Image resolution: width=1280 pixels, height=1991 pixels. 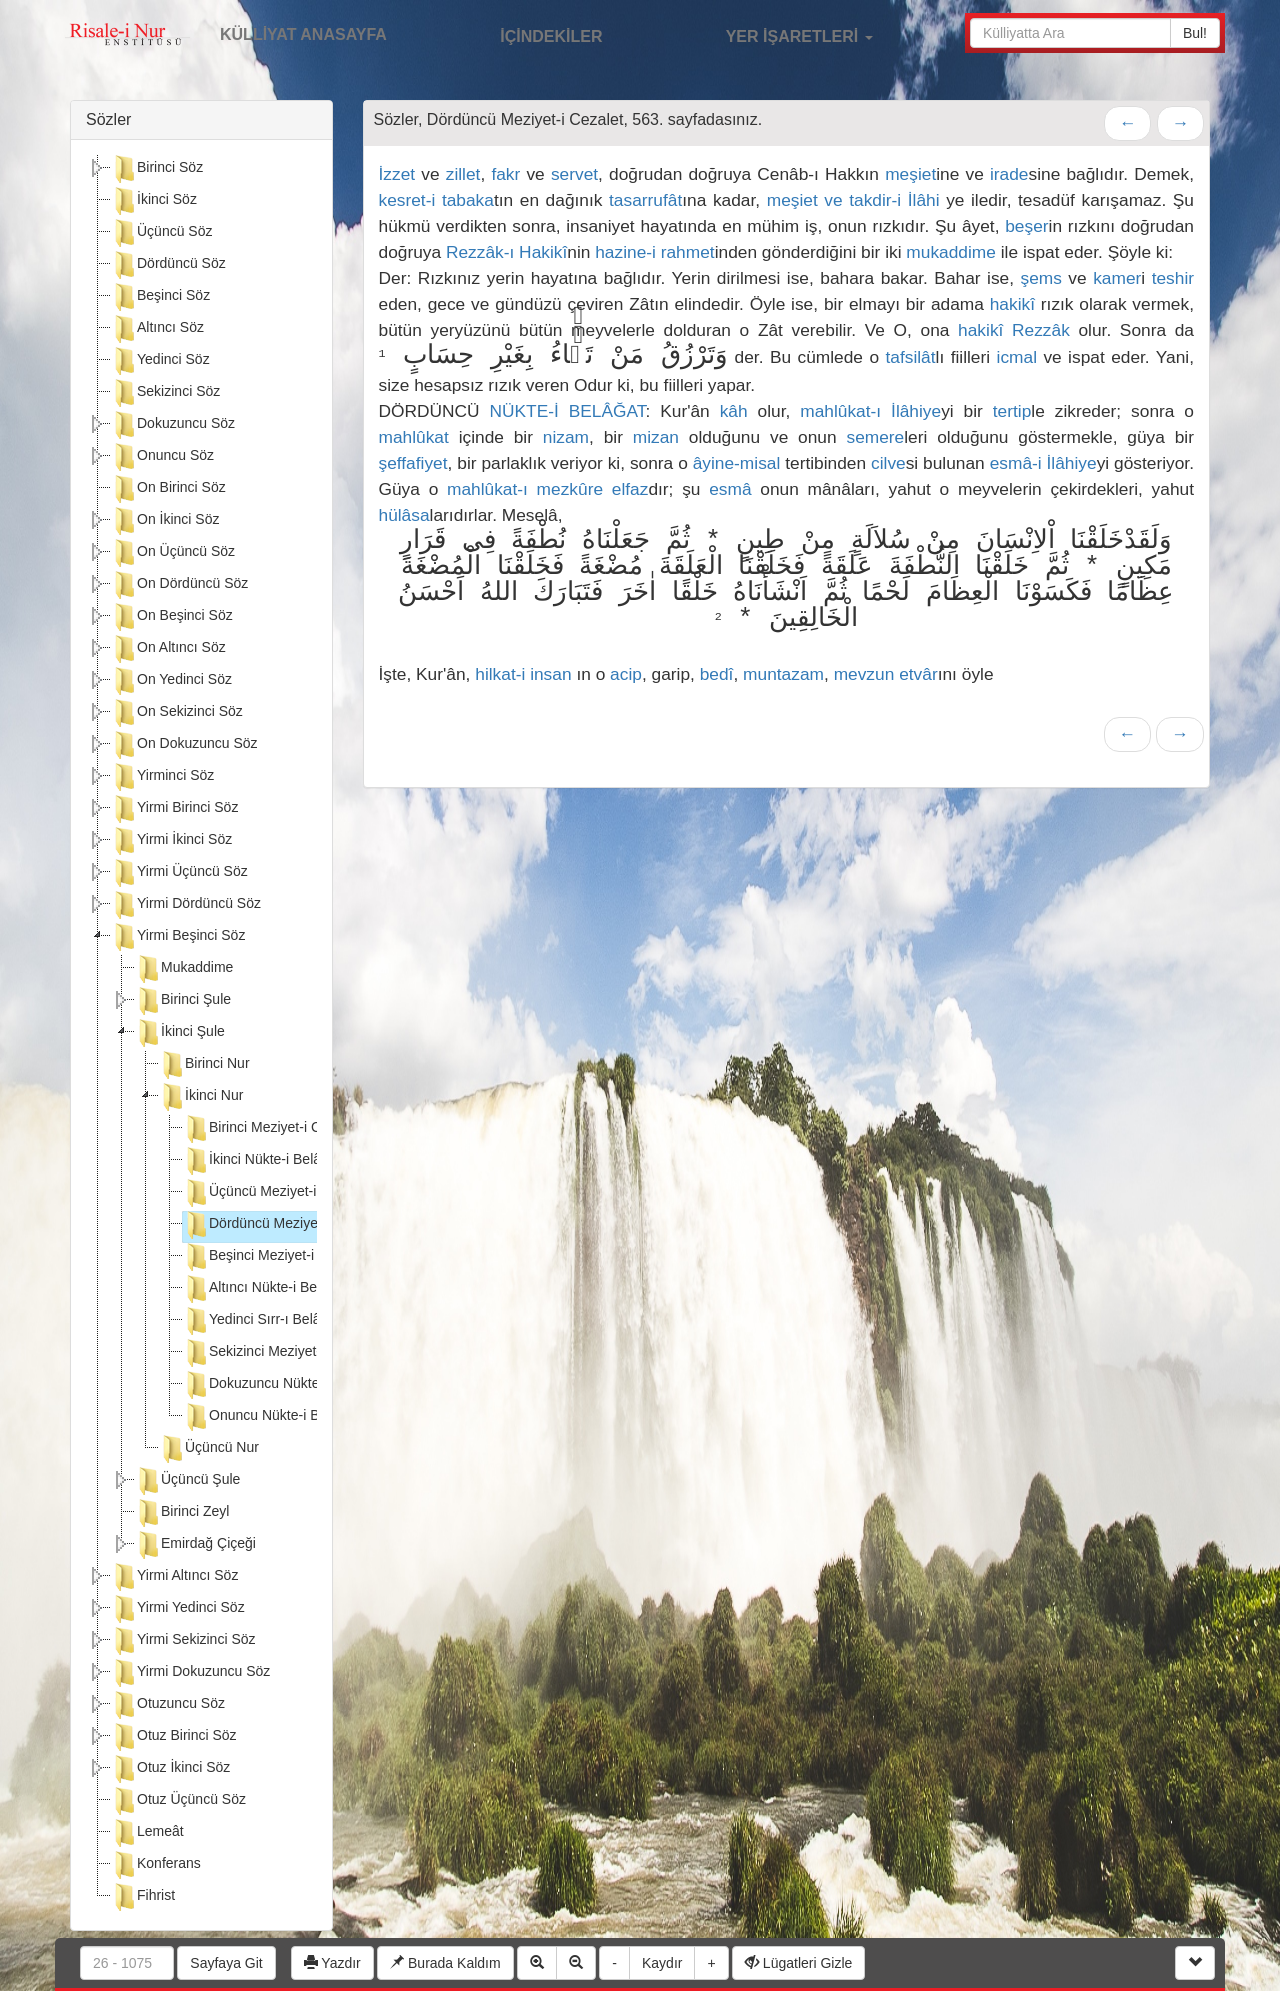 What do you see at coordinates (178, 937) in the screenshot?
I see `Yirmi Beşinci Söz` at bounding box center [178, 937].